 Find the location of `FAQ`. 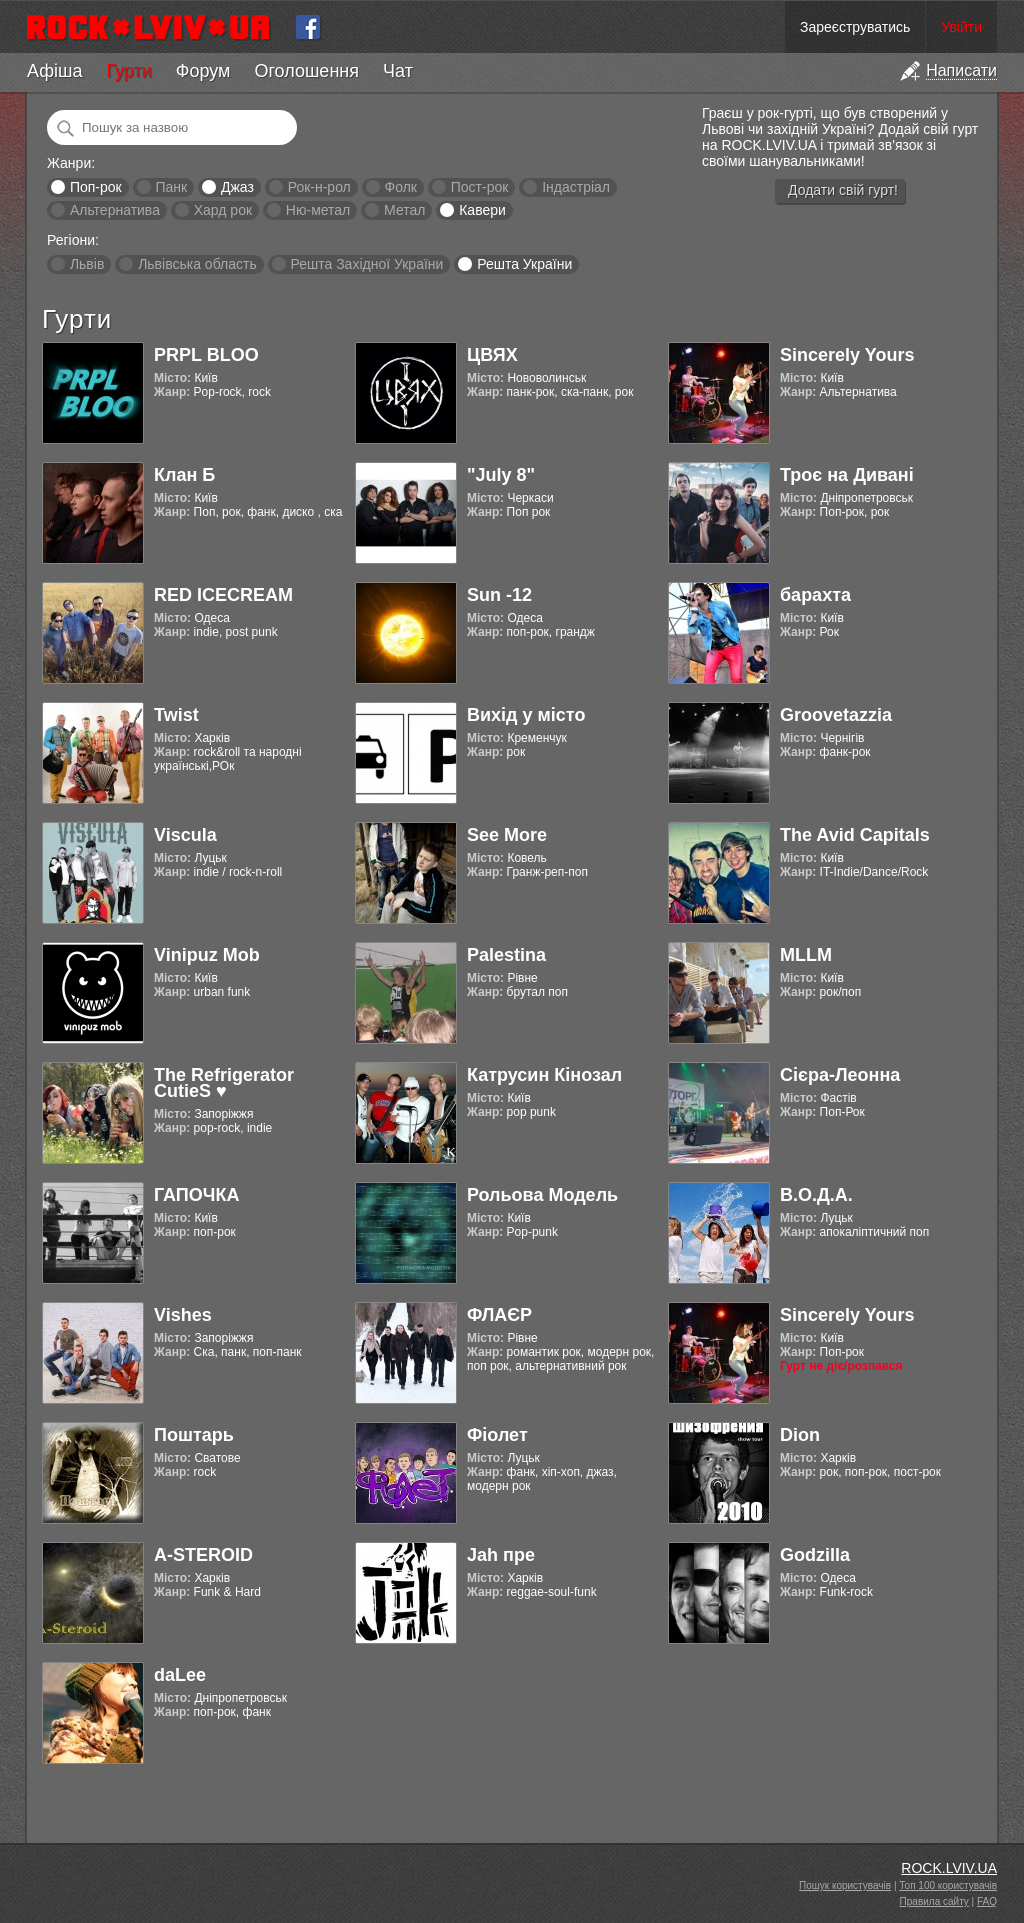

FAQ is located at coordinates (987, 1901).